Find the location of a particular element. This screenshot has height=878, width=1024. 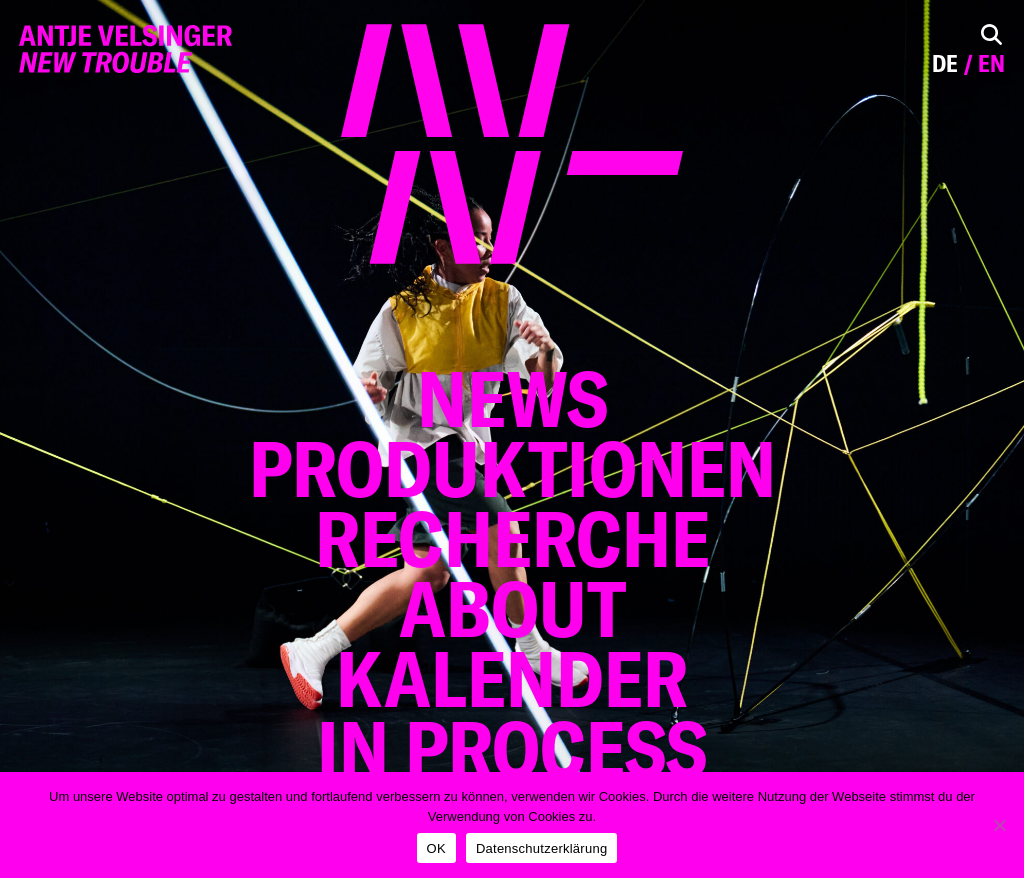

[Nein] is located at coordinates (999, 825).